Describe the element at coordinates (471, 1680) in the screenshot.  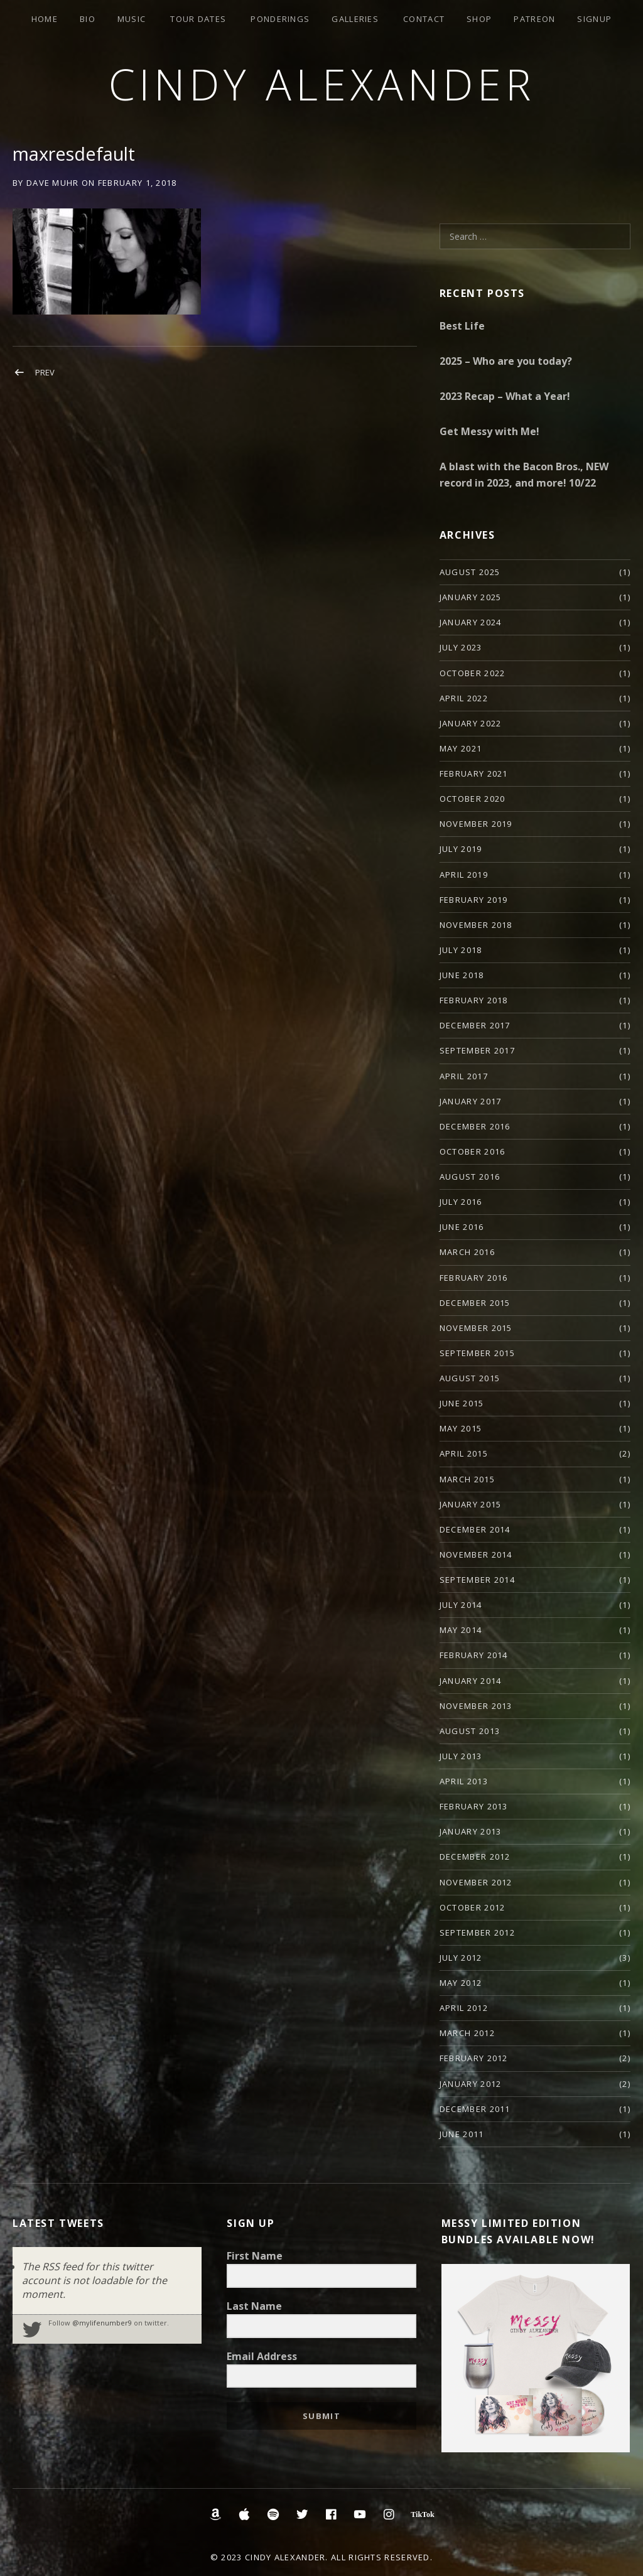
I see `January 2014` at that location.